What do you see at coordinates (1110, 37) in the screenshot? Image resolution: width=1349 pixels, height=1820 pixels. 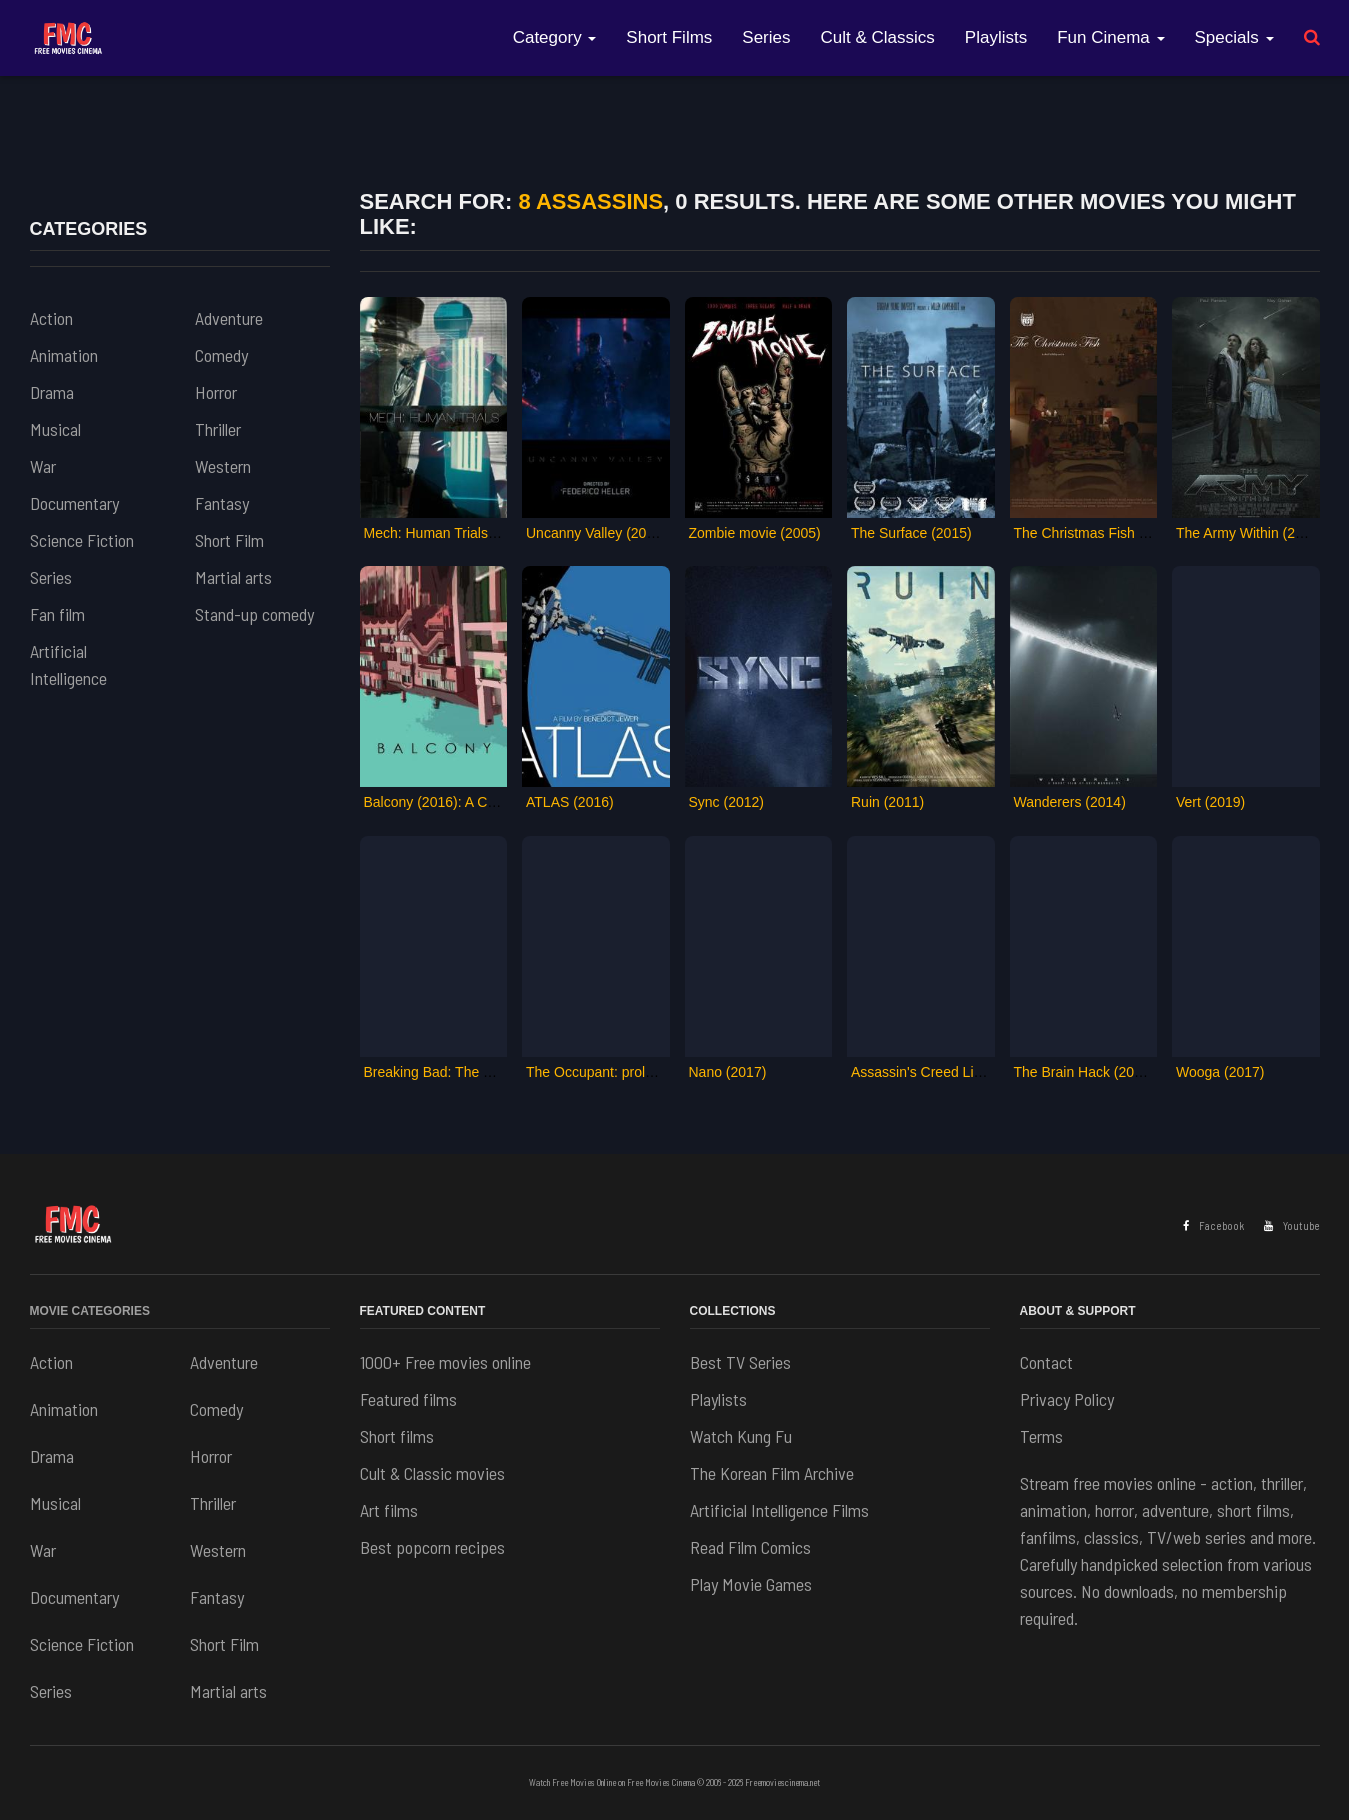 I see `Fun Cinema` at bounding box center [1110, 37].